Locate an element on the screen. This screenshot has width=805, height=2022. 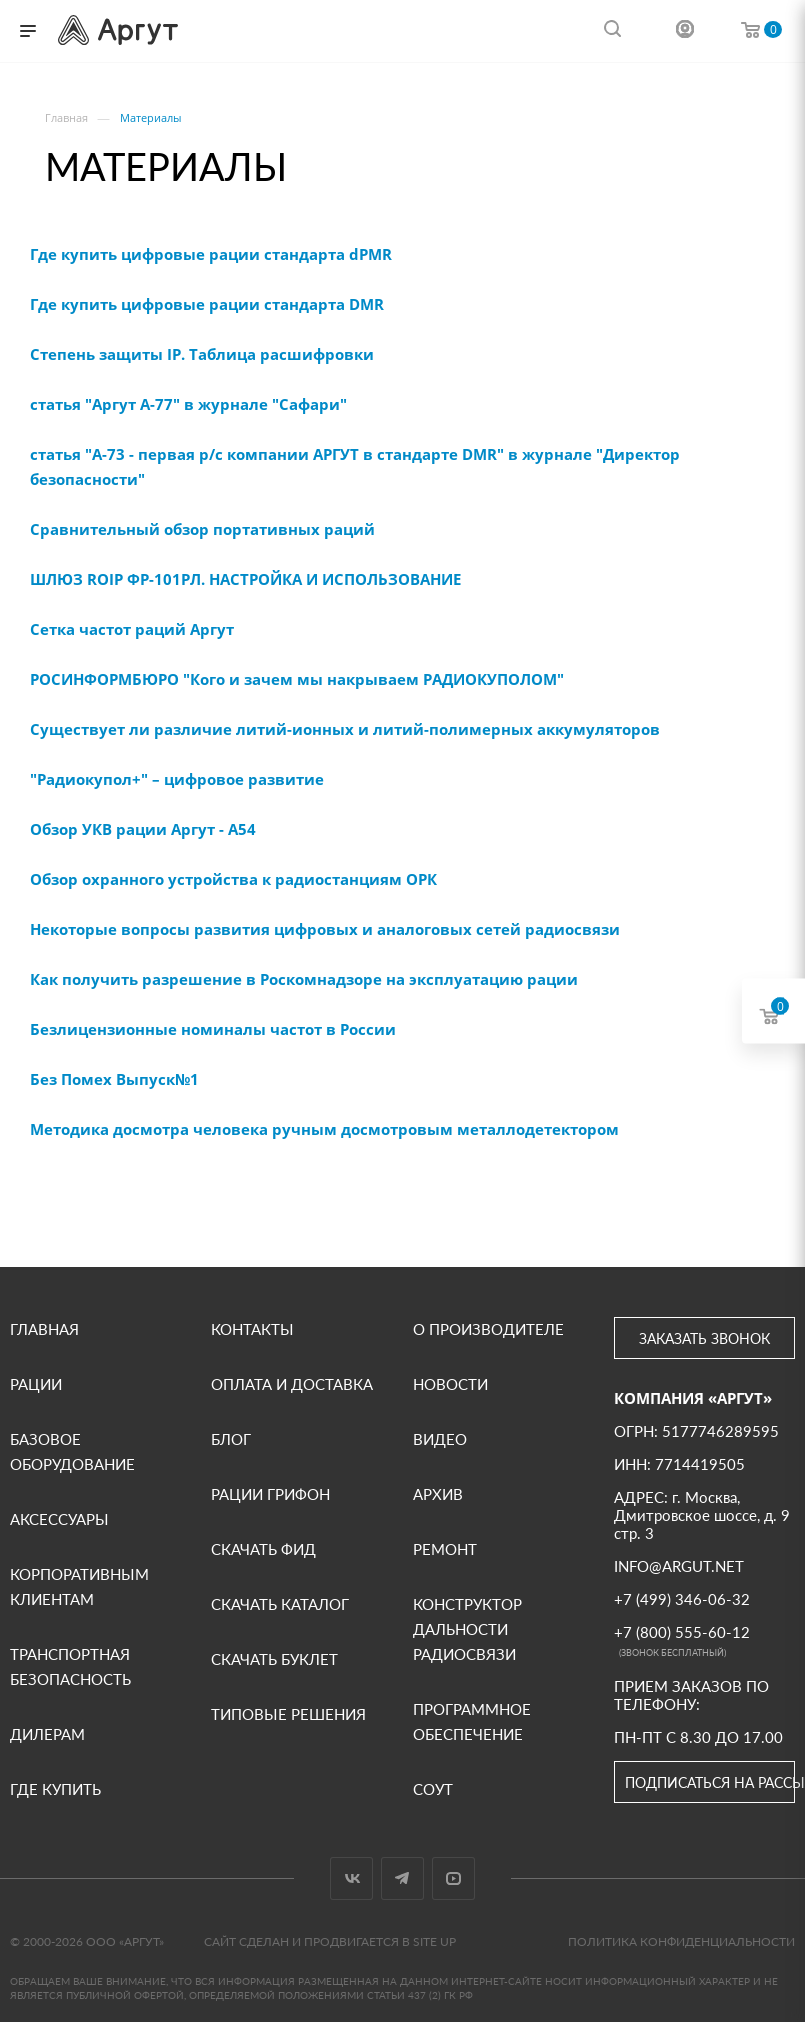
Аксессуары is located at coordinates (59, 1519).